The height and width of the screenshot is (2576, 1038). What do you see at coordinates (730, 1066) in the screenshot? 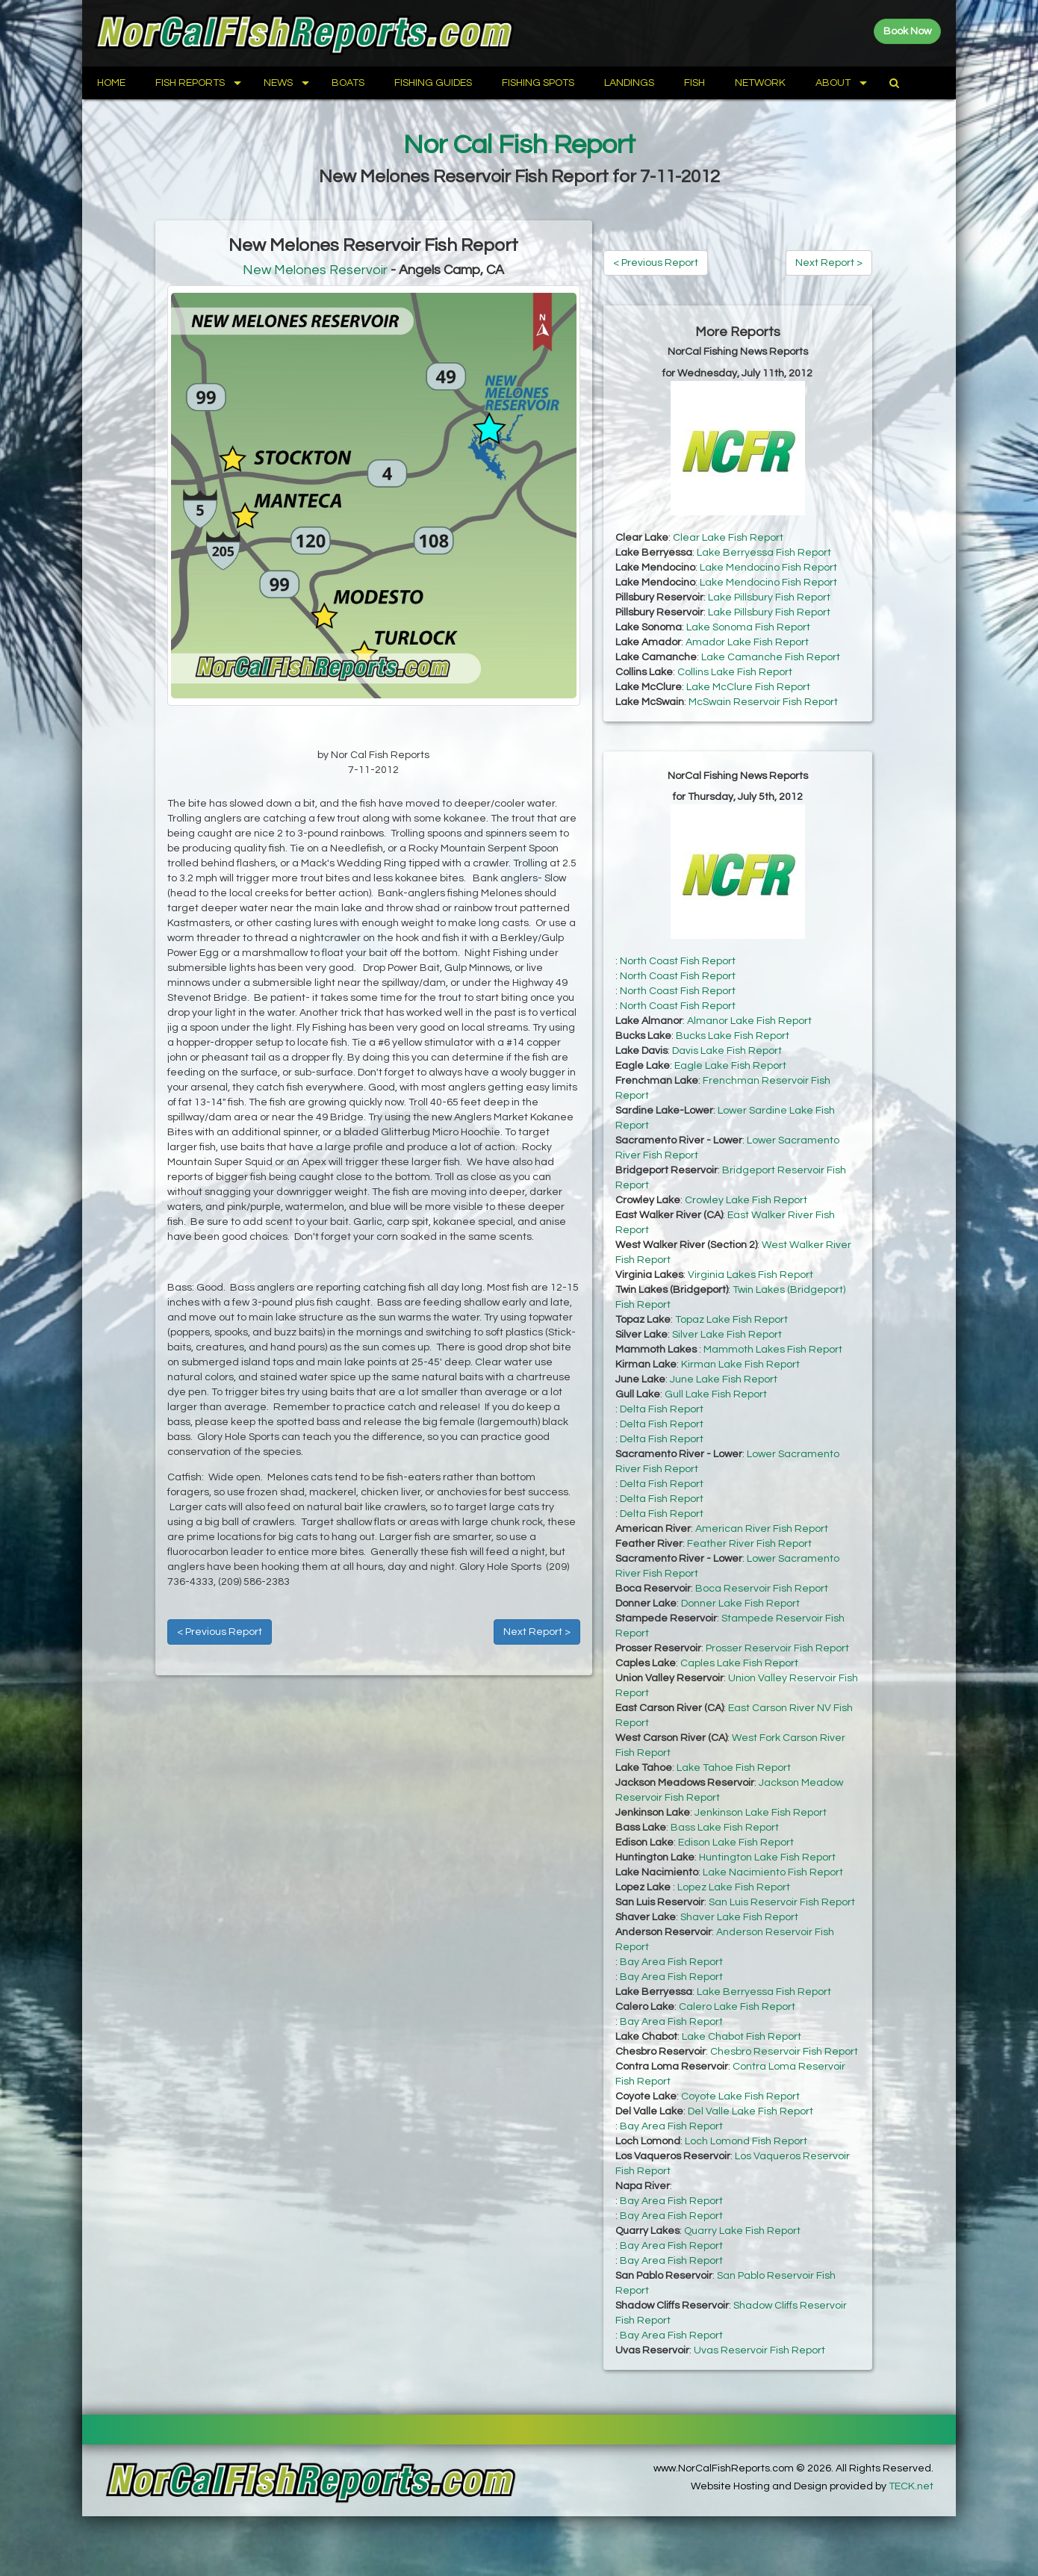
I see `Eagle Lake Fish Report` at bounding box center [730, 1066].